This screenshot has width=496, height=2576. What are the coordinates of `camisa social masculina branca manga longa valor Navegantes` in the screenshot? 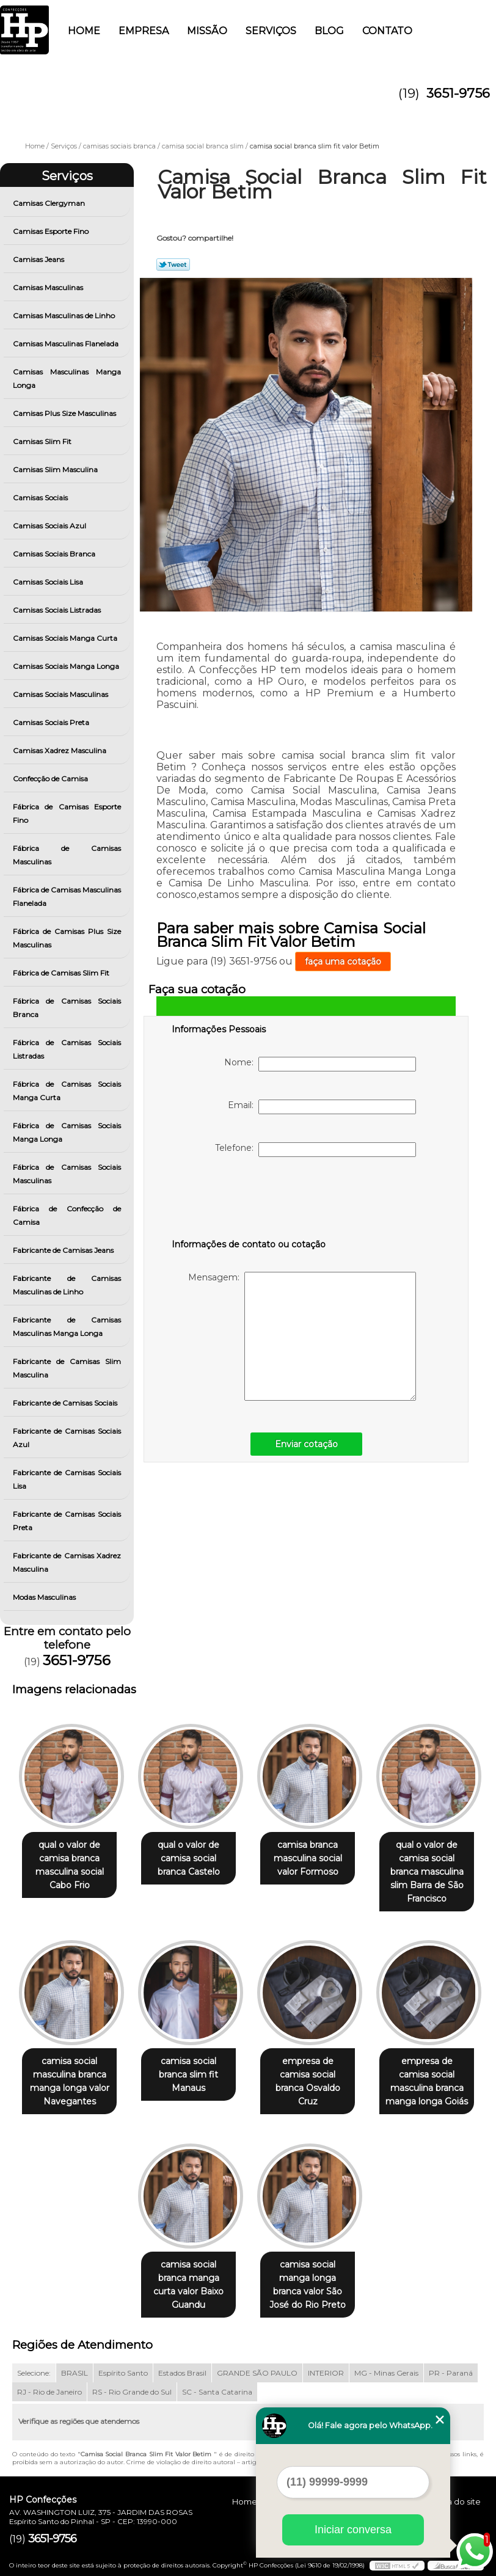 It's located at (62, 2070).